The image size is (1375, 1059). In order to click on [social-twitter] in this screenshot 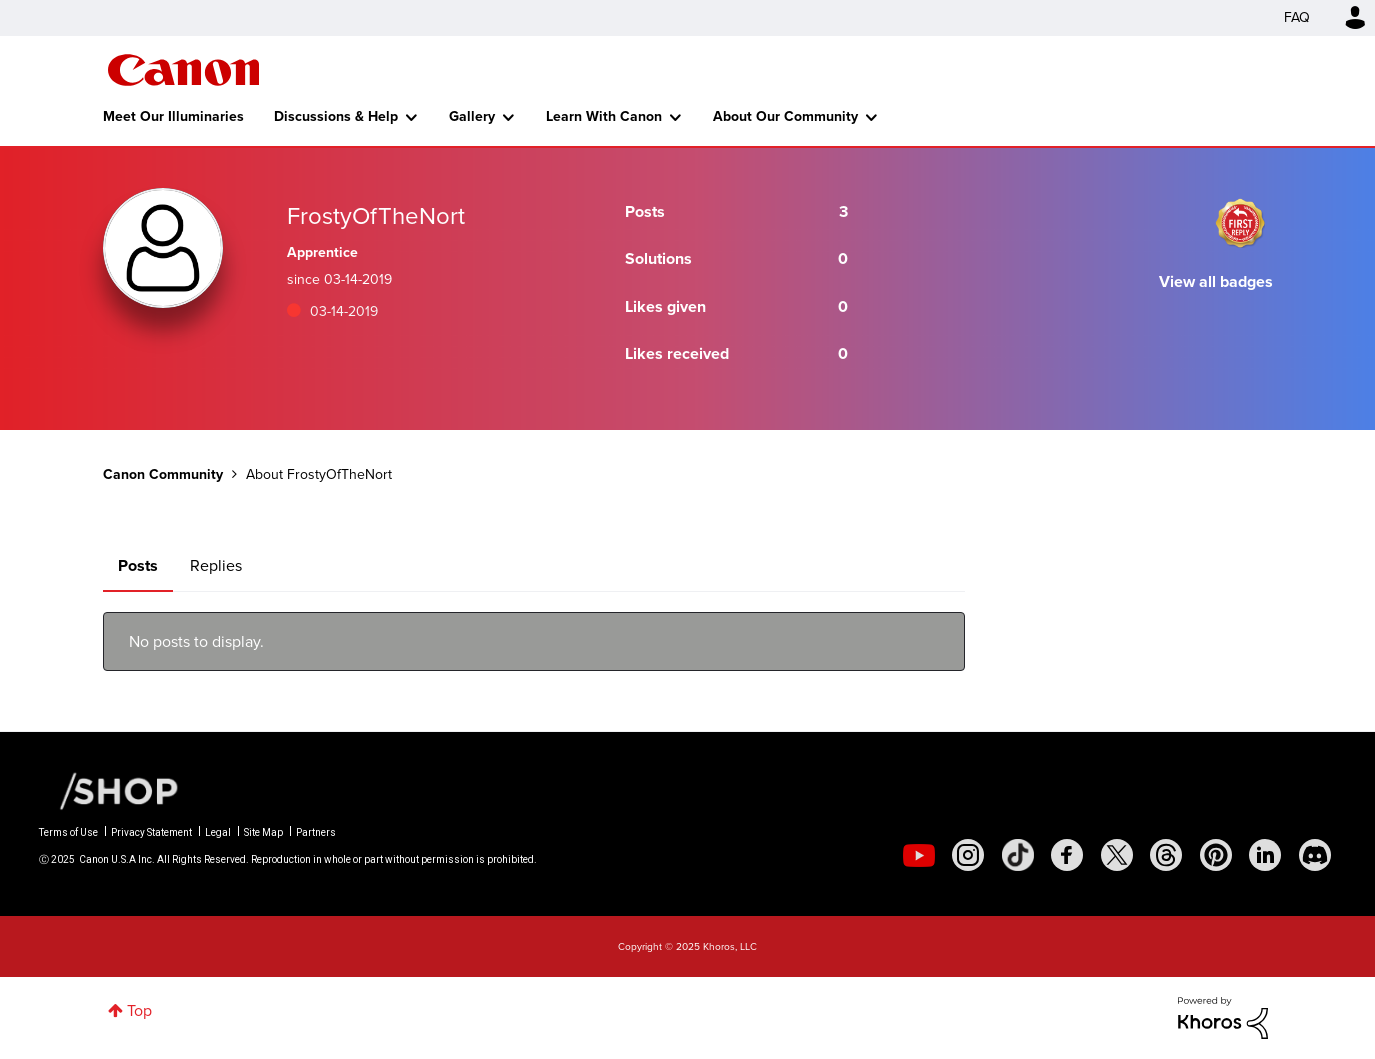, I will do `click(1117, 855)`.